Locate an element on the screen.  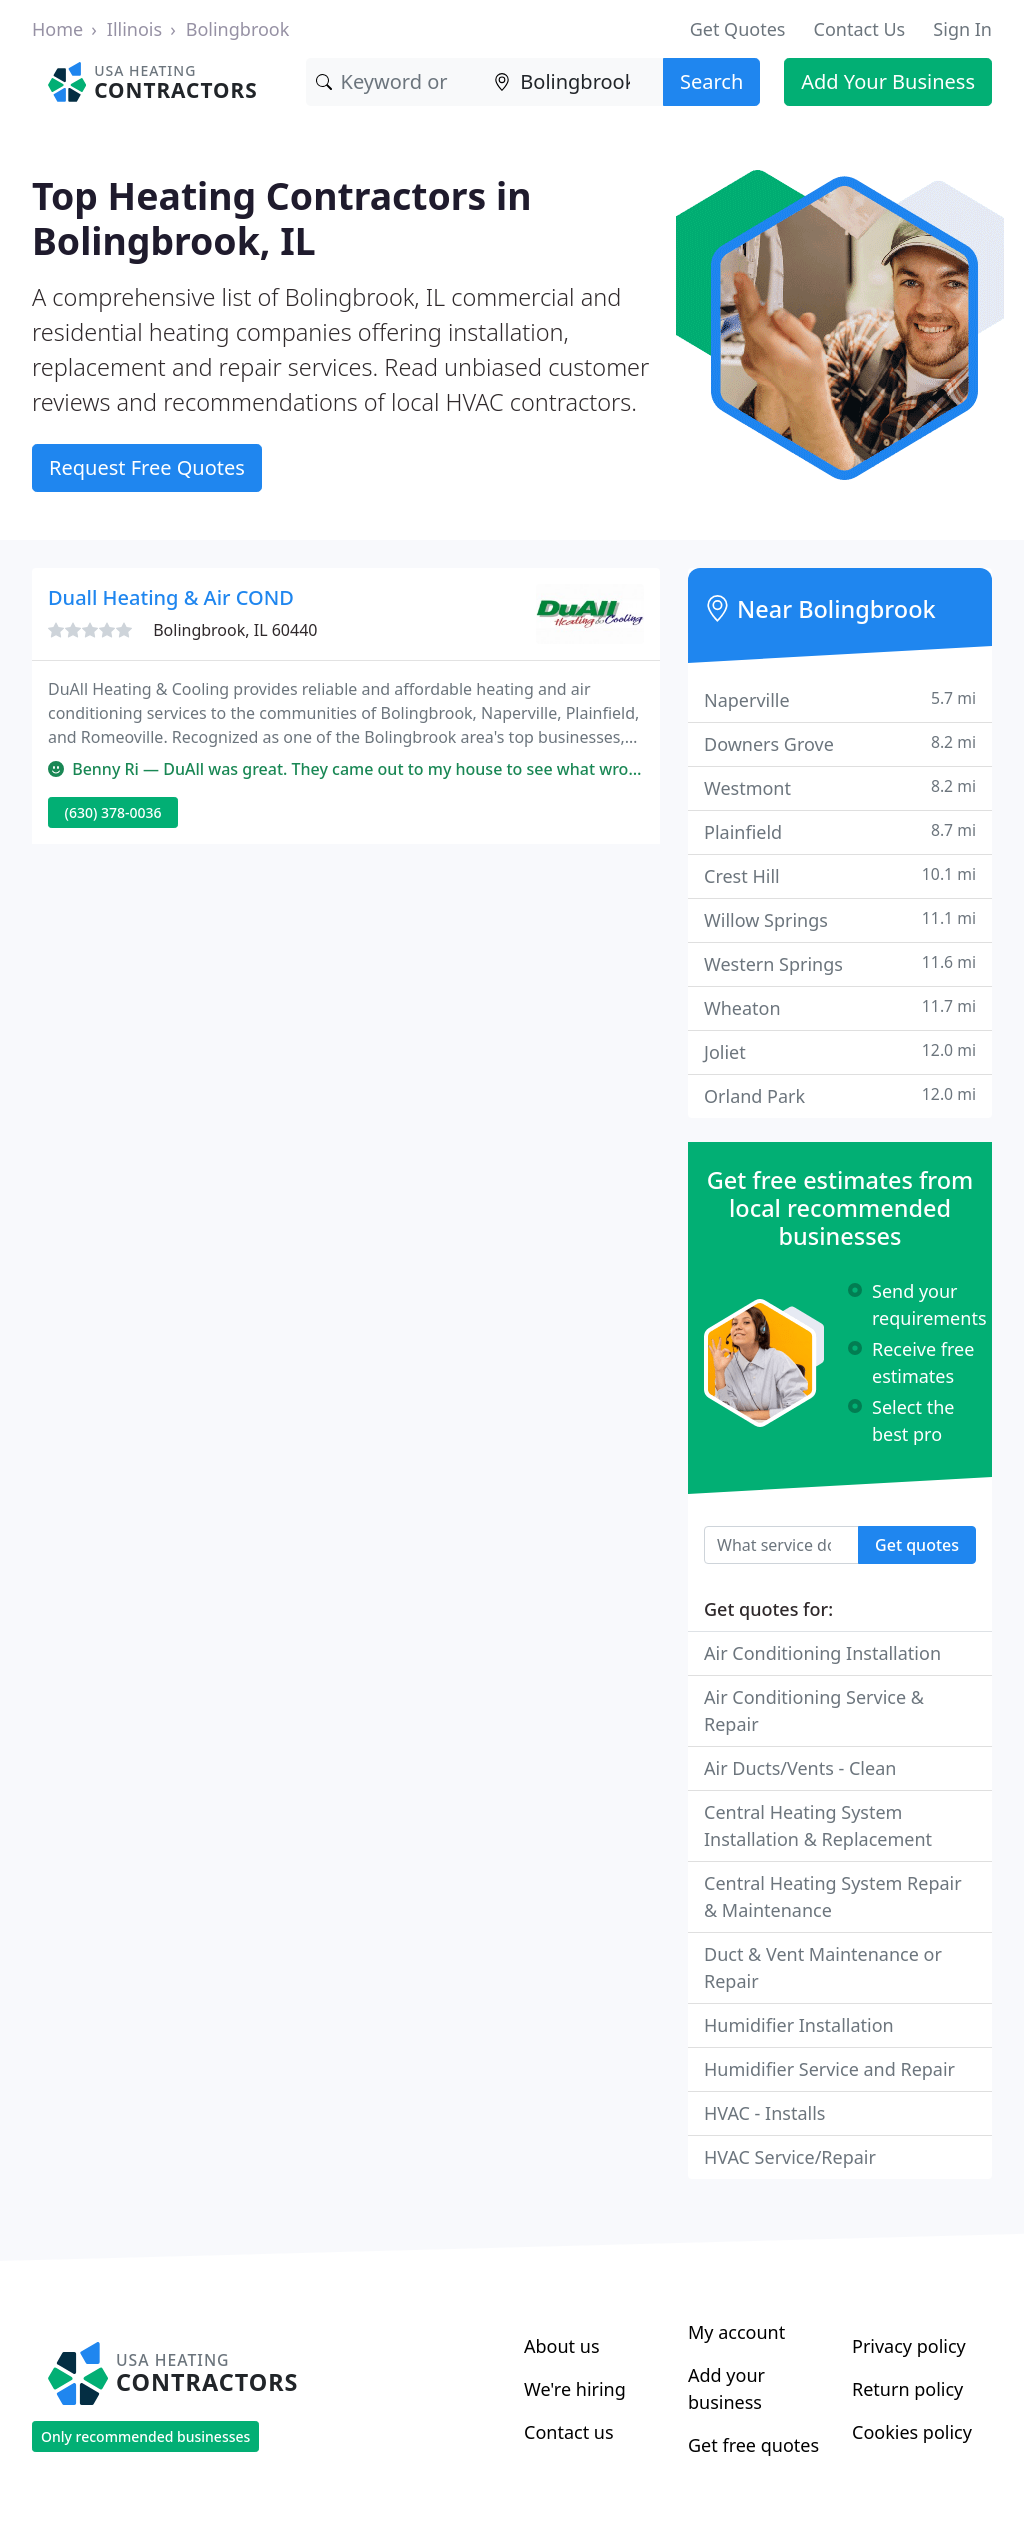
Air Conditioning Service & Repair is located at coordinates (814, 1710).